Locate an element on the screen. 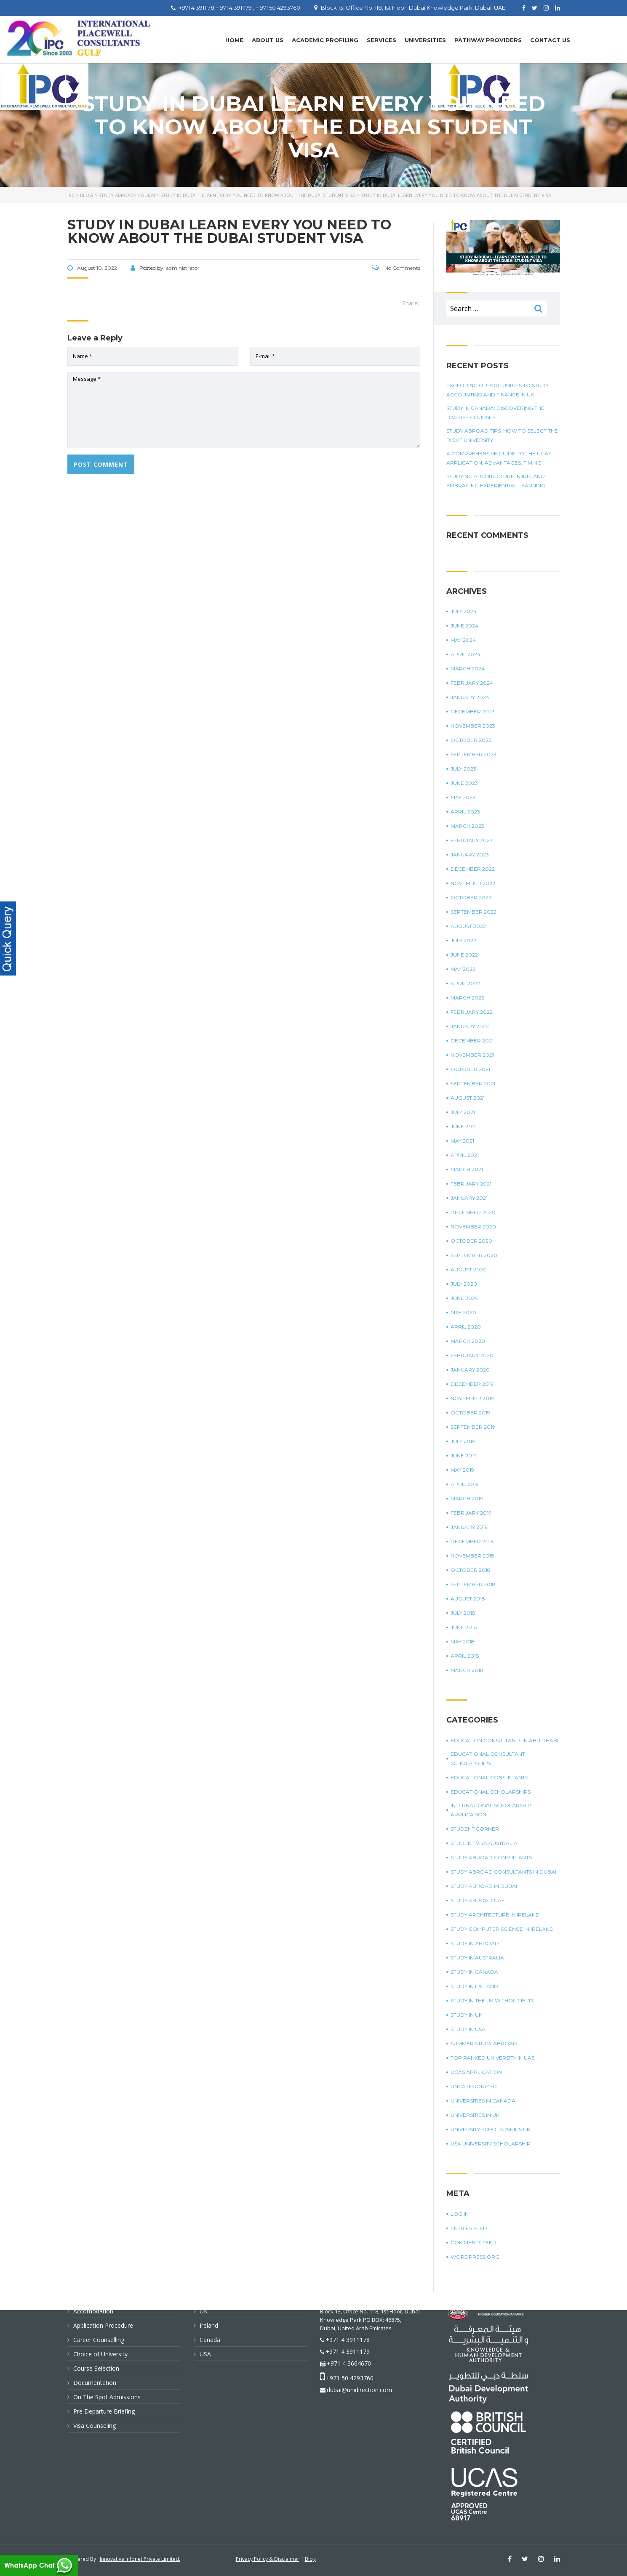 This screenshot has width=627, height=2576. December 2023 is located at coordinates (473, 711).